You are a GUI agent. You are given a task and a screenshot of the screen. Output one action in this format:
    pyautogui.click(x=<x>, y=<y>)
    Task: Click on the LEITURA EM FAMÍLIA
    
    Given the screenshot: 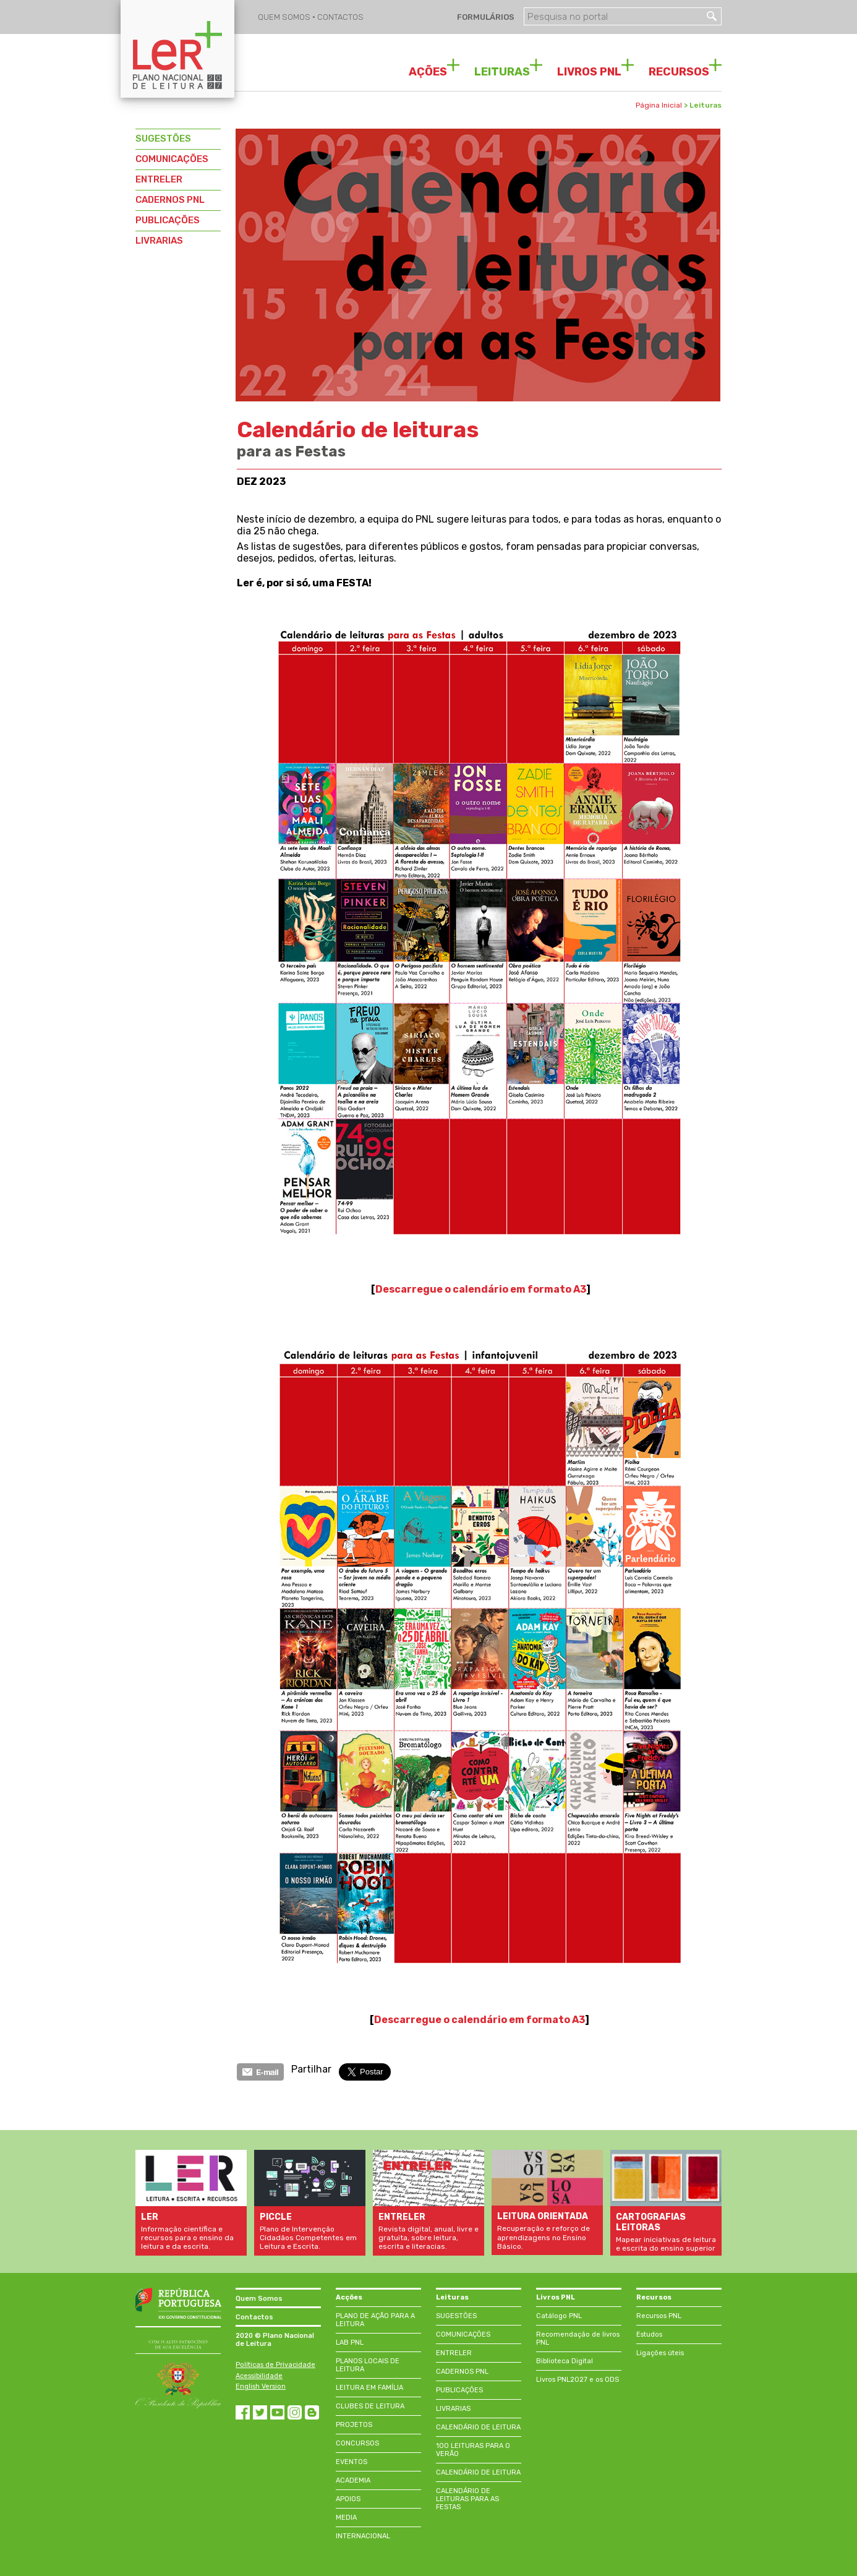 What is the action you would take?
    pyautogui.click(x=369, y=2388)
    